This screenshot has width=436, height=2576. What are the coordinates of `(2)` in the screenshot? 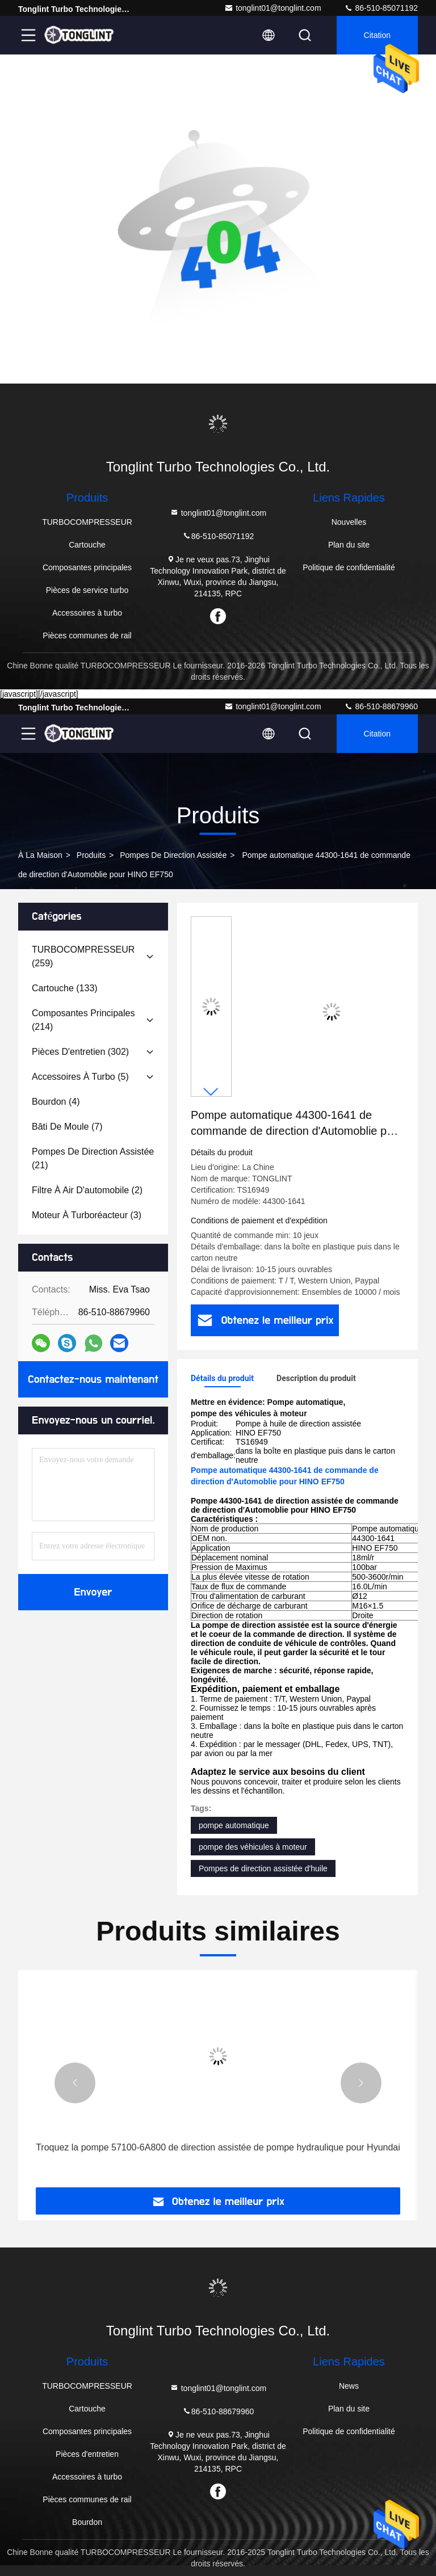 It's located at (87, 1190).